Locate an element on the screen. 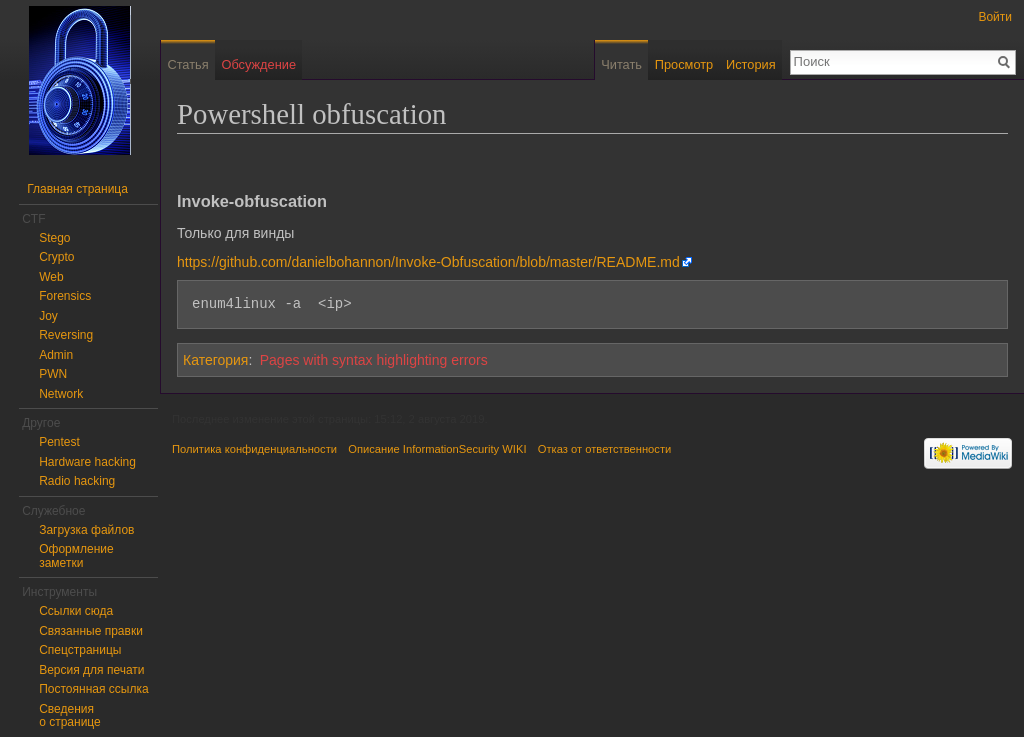 This screenshot has width=1024, height=737. Pages with syntax highlighting errors is located at coordinates (374, 360).